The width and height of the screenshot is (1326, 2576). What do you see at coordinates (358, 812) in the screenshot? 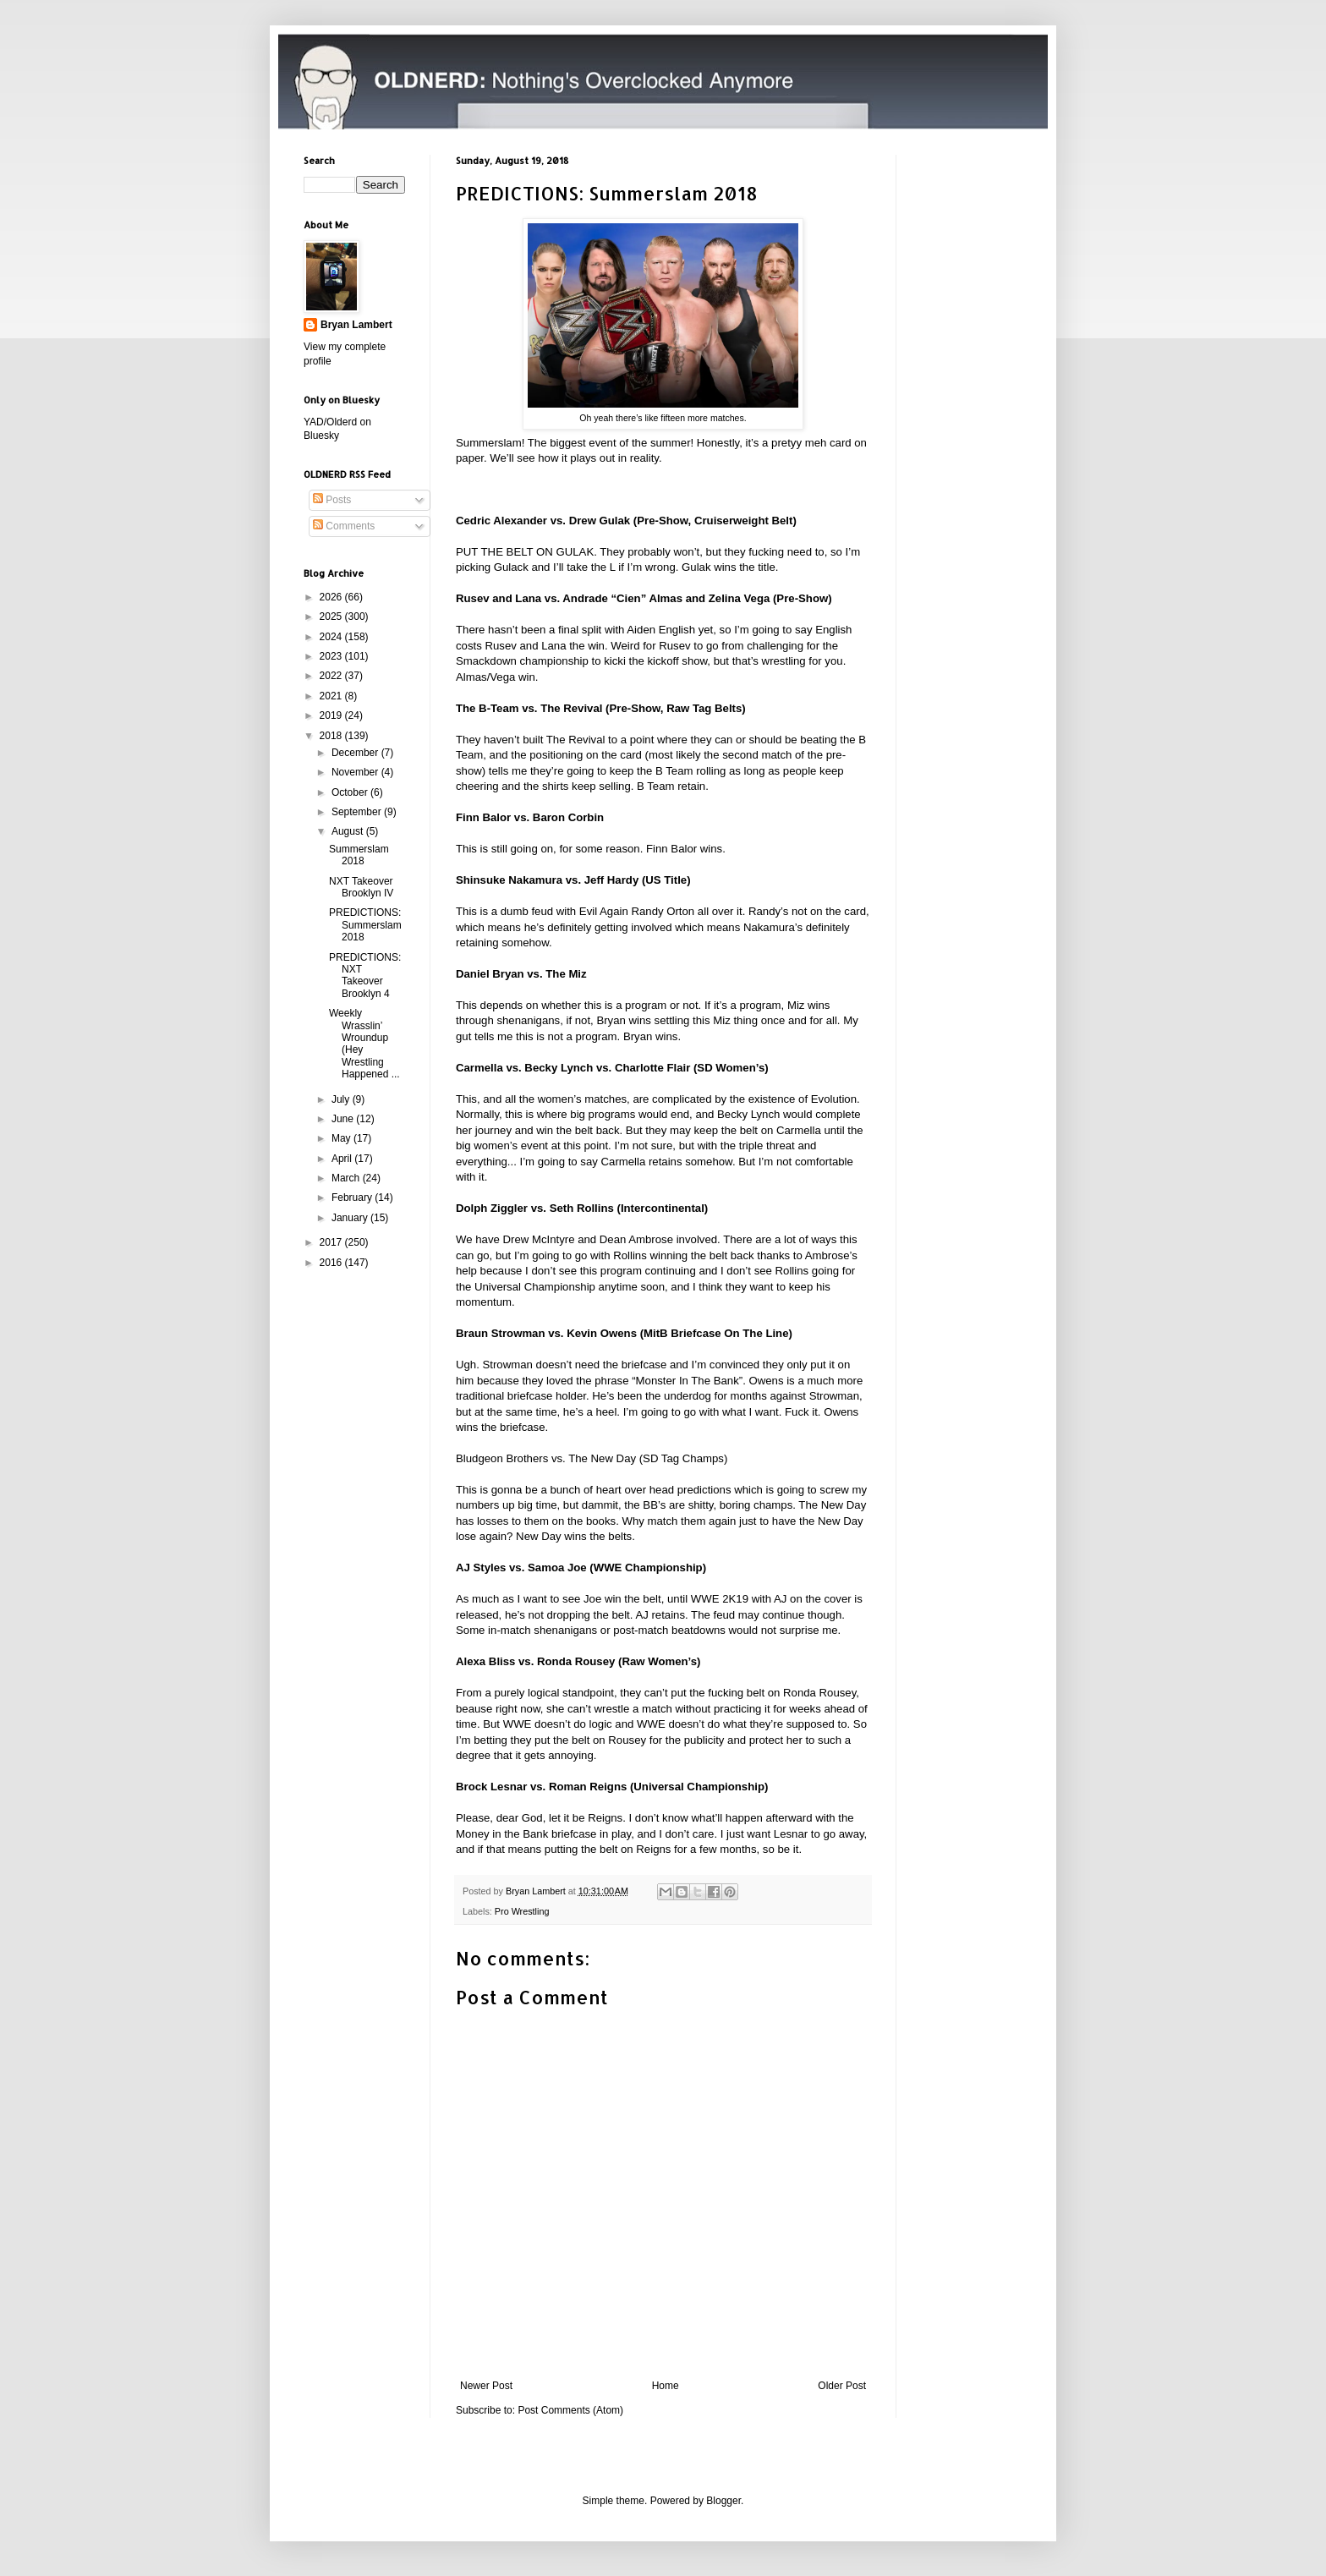
I see `September` at bounding box center [358, 812].